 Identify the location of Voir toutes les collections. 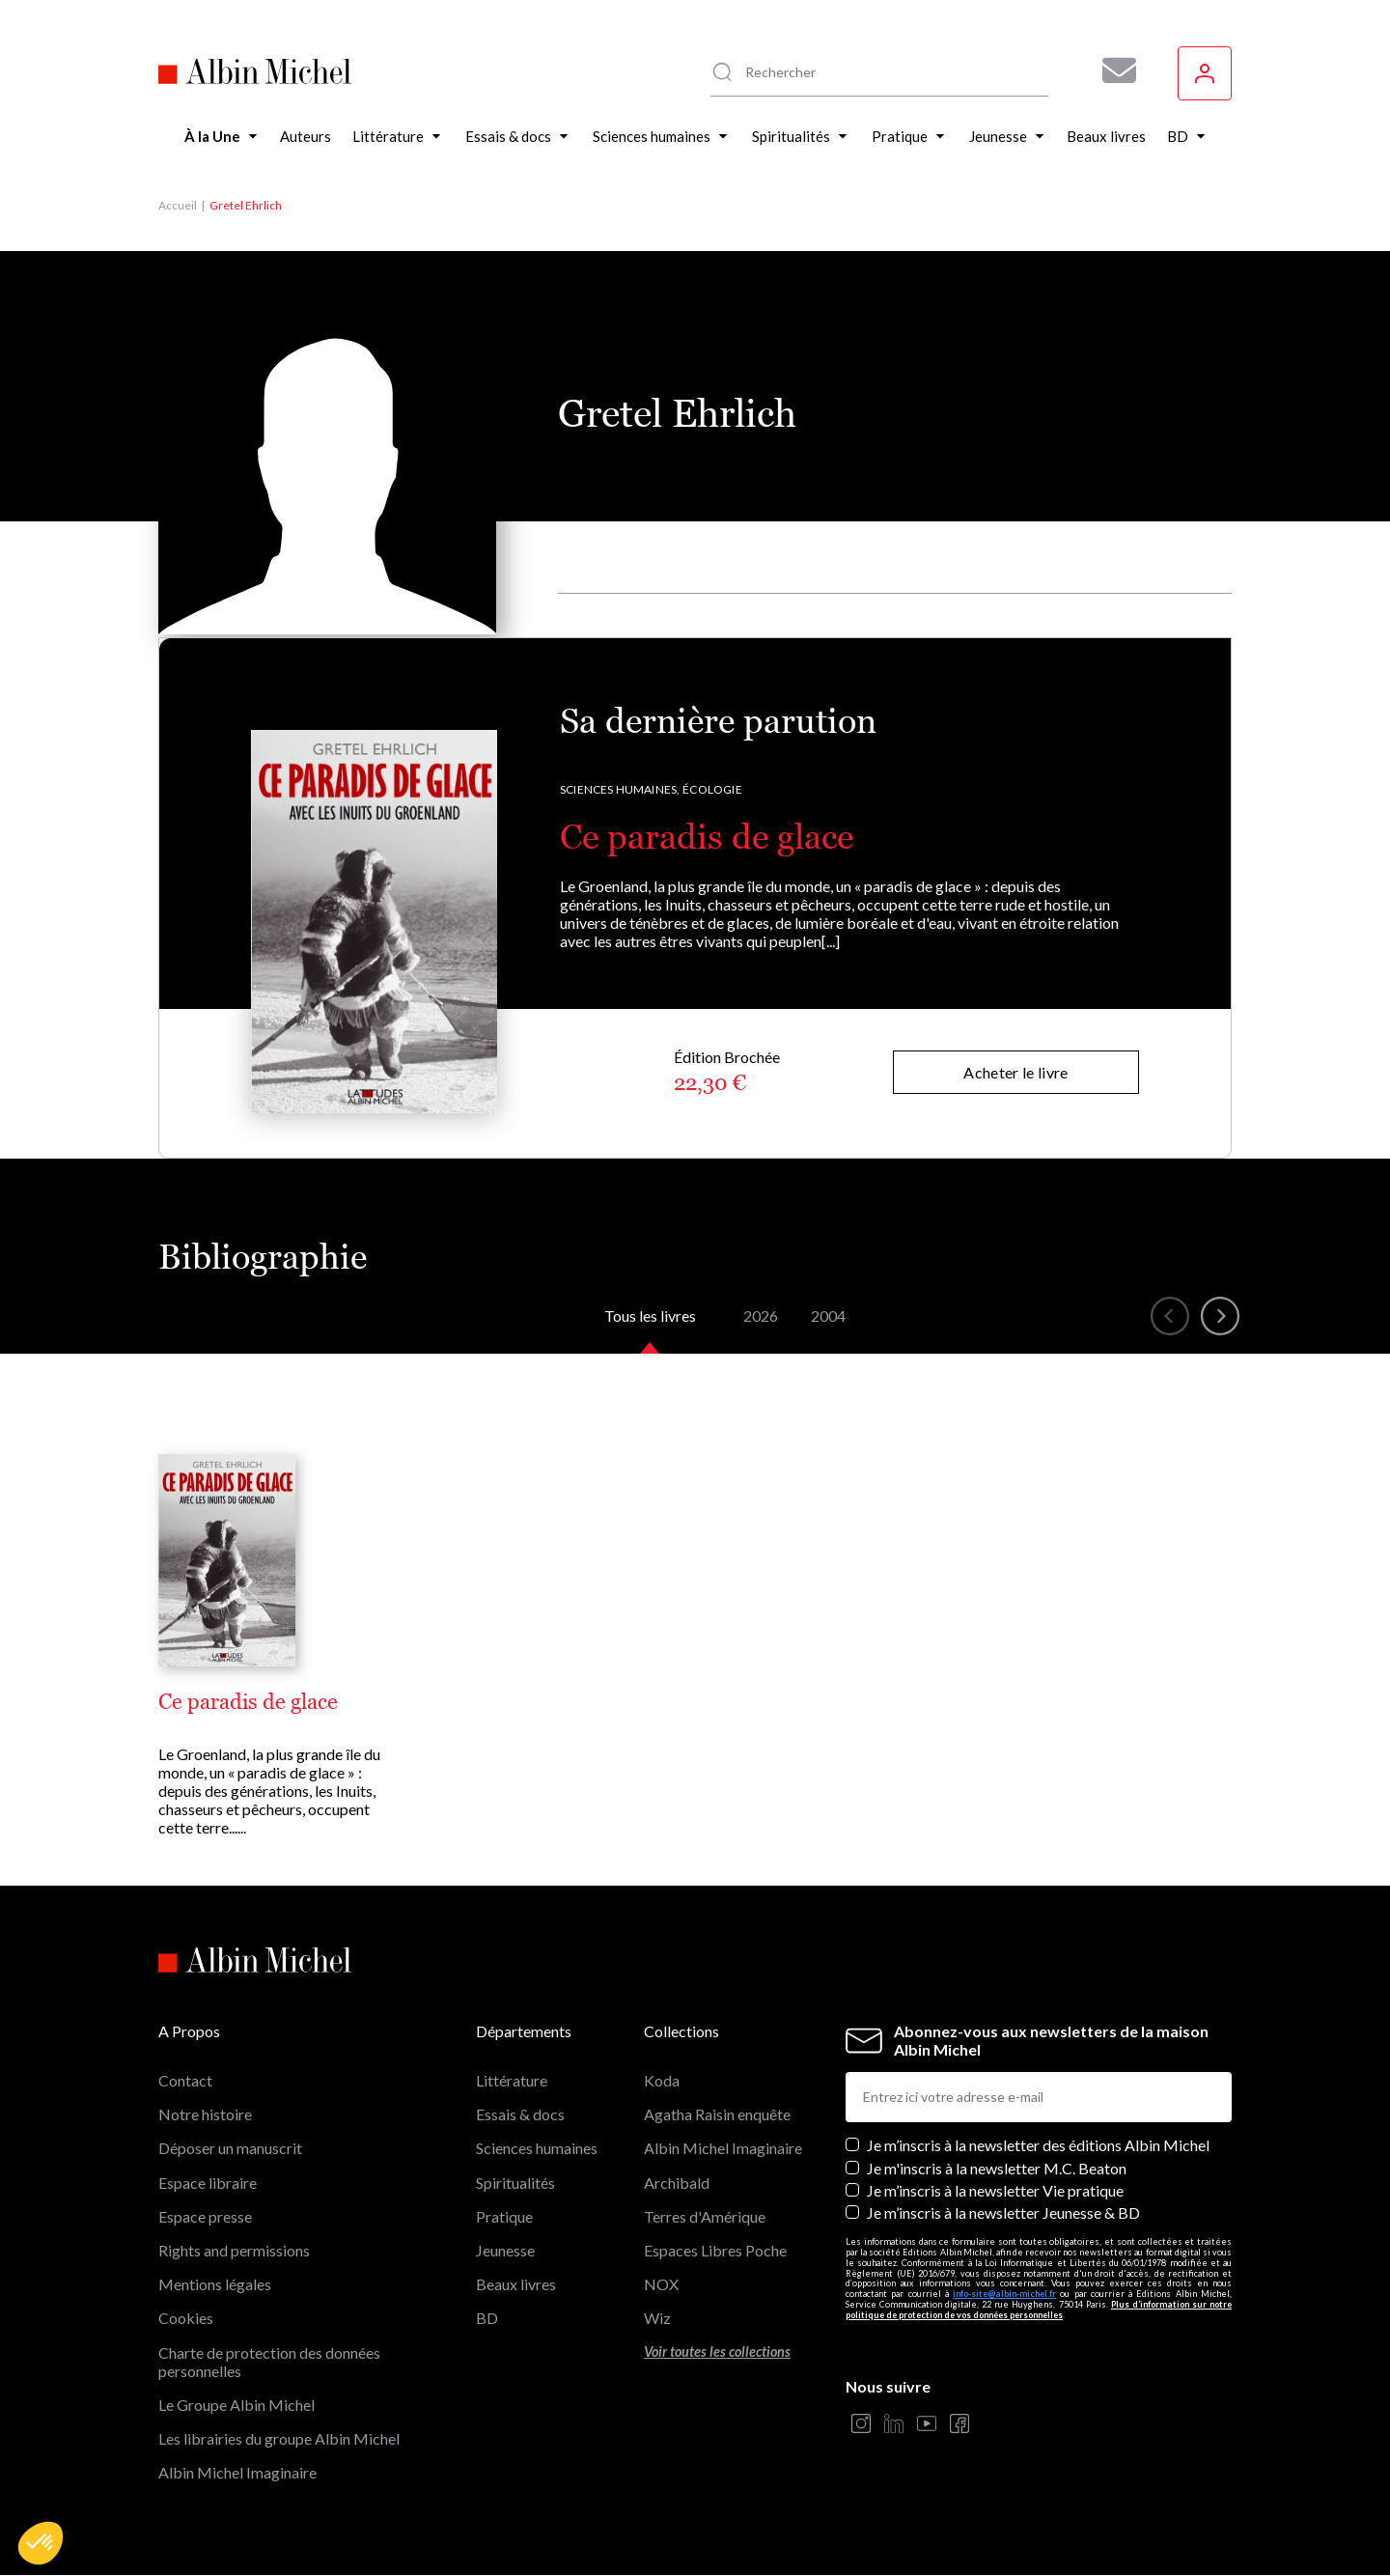
(717, 2351).